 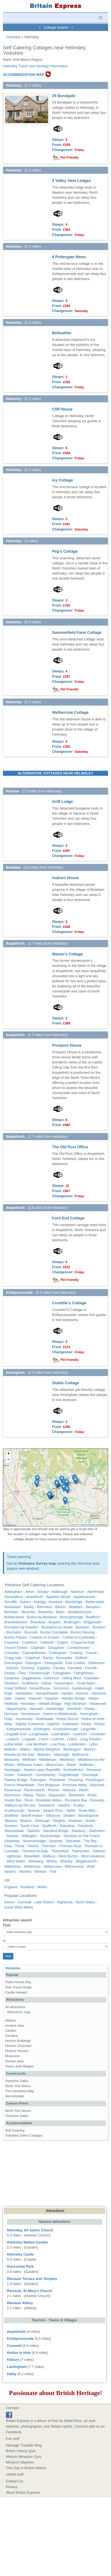 I want to click on Kexby, so click(x=86, y=1724).